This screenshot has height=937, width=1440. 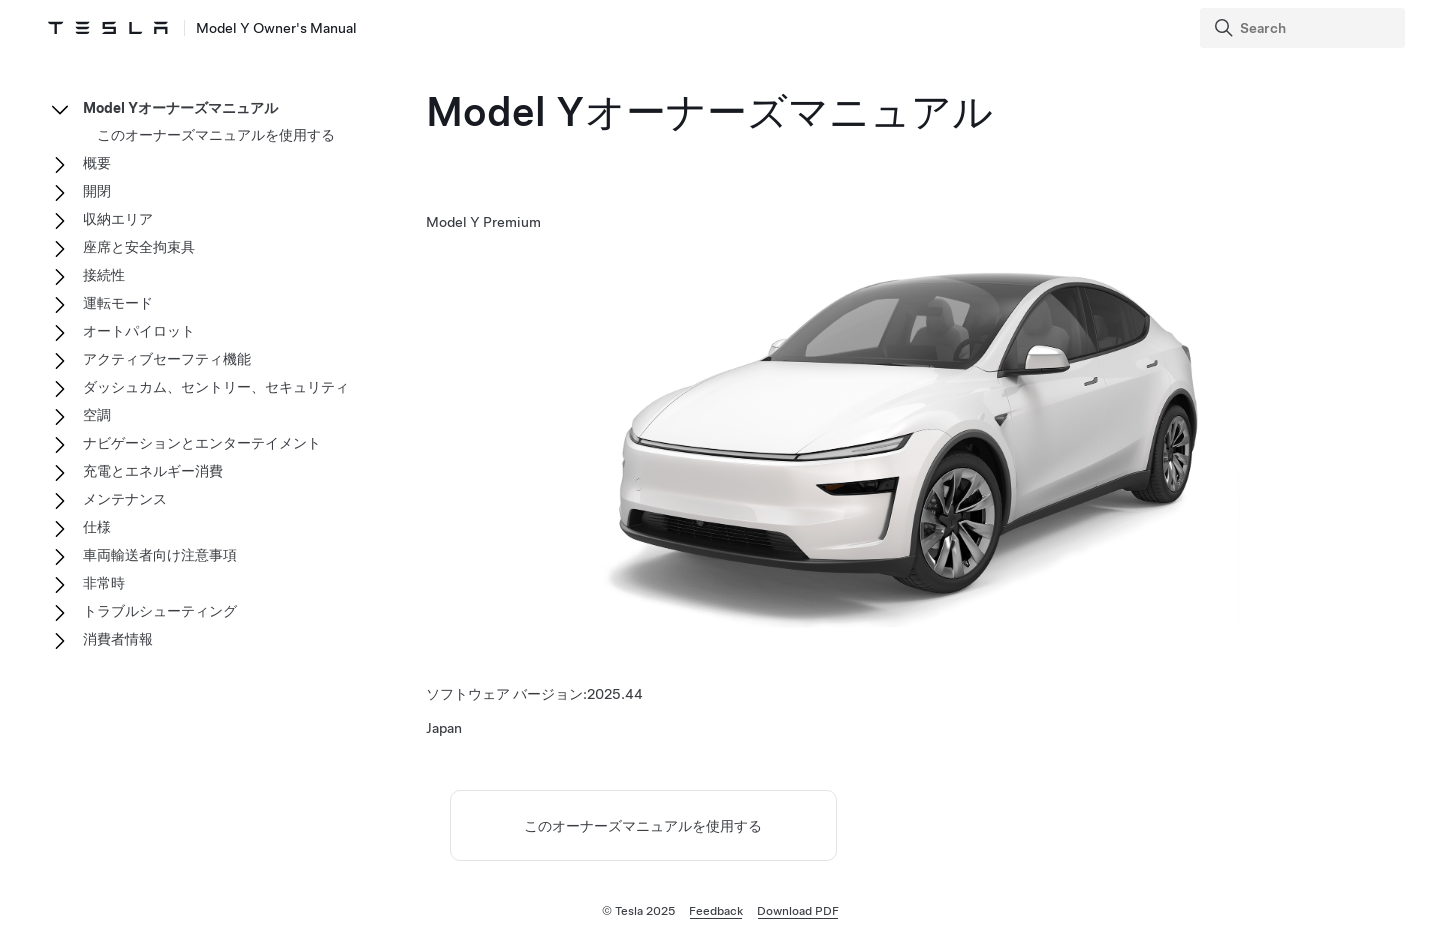 I want to click on 消費者情報, so click(x=118, y=639).